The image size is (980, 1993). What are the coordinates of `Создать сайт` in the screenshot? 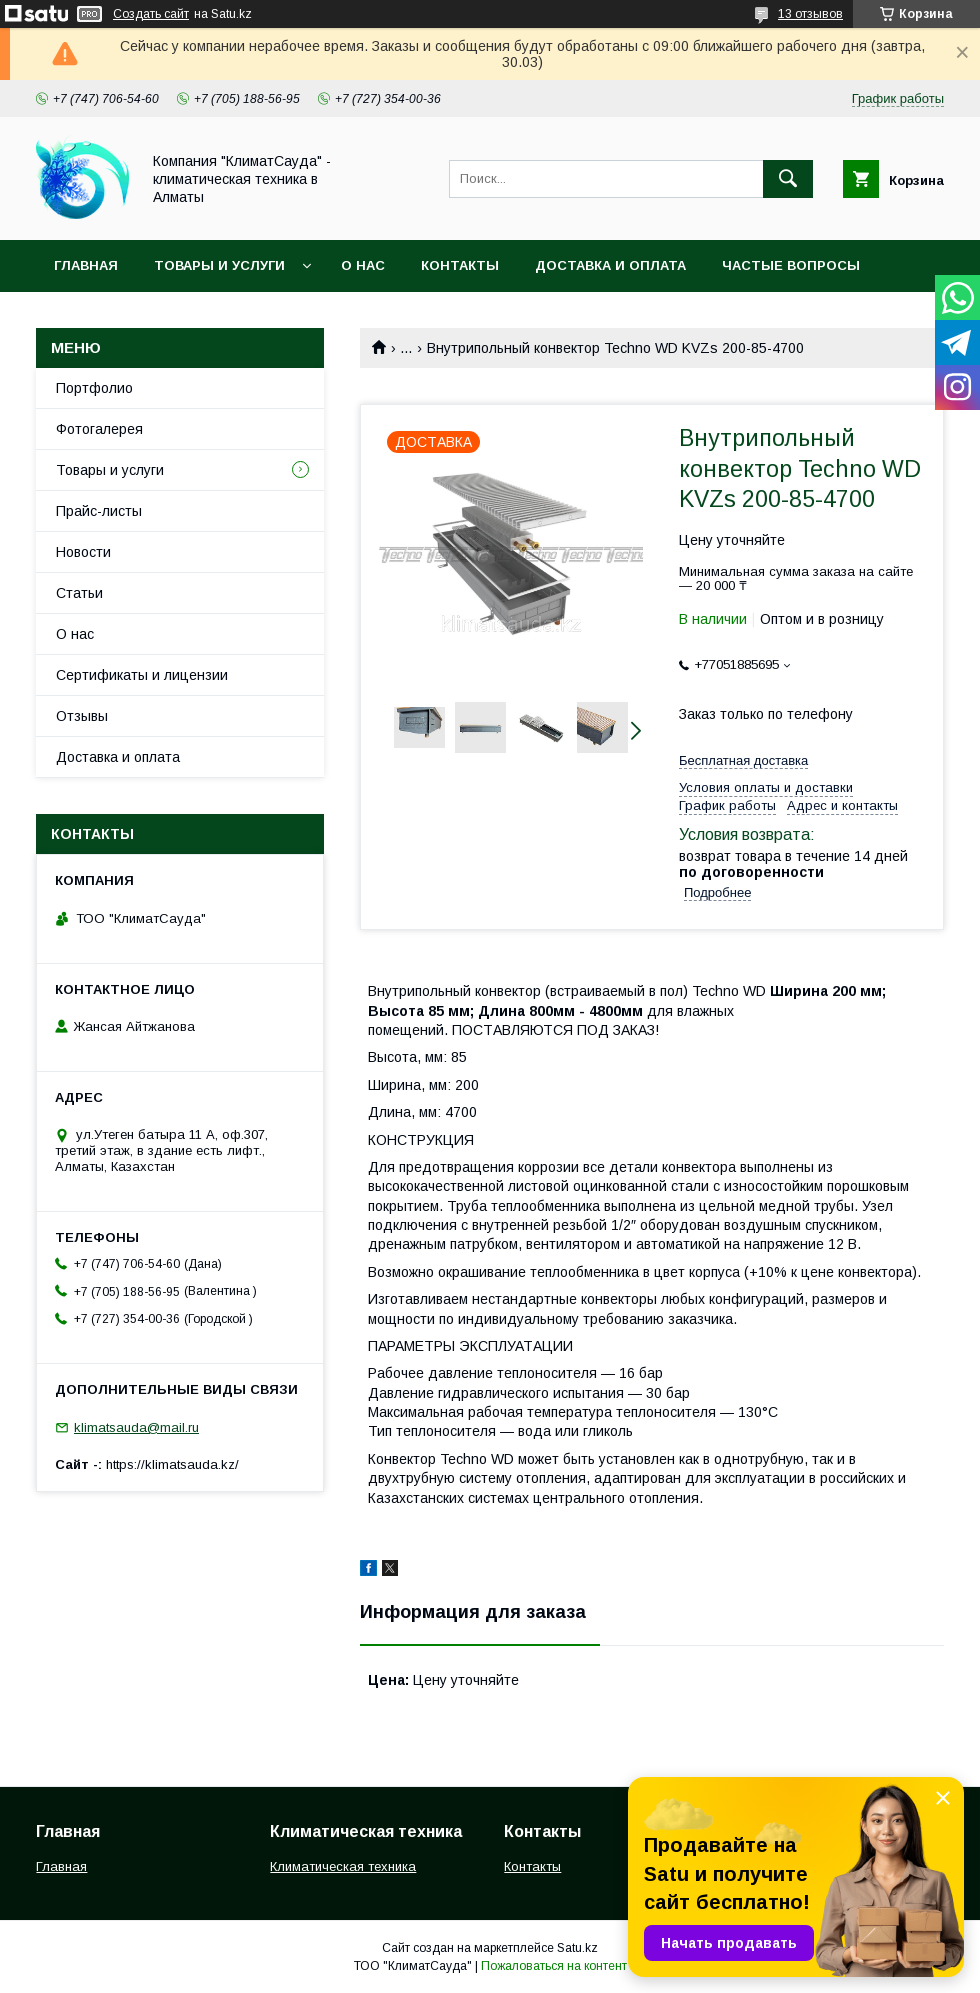 It's located at (151, 14).